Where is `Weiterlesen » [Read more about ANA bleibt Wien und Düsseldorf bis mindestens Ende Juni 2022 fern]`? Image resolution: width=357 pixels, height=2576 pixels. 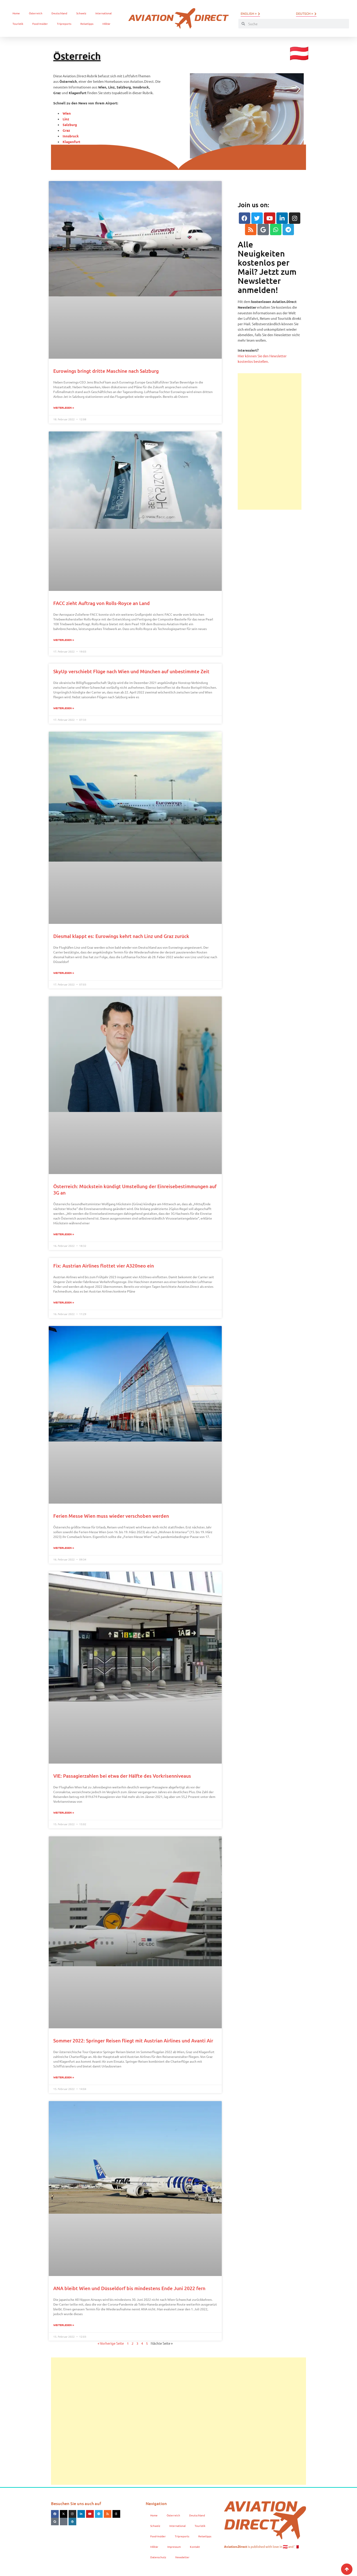 Weiterlesen » [Read more about ANA bleibt Wien und Düsseldorf bis mindestens Ende Juni 2022 fern] is located at coordinates (63, 2325).